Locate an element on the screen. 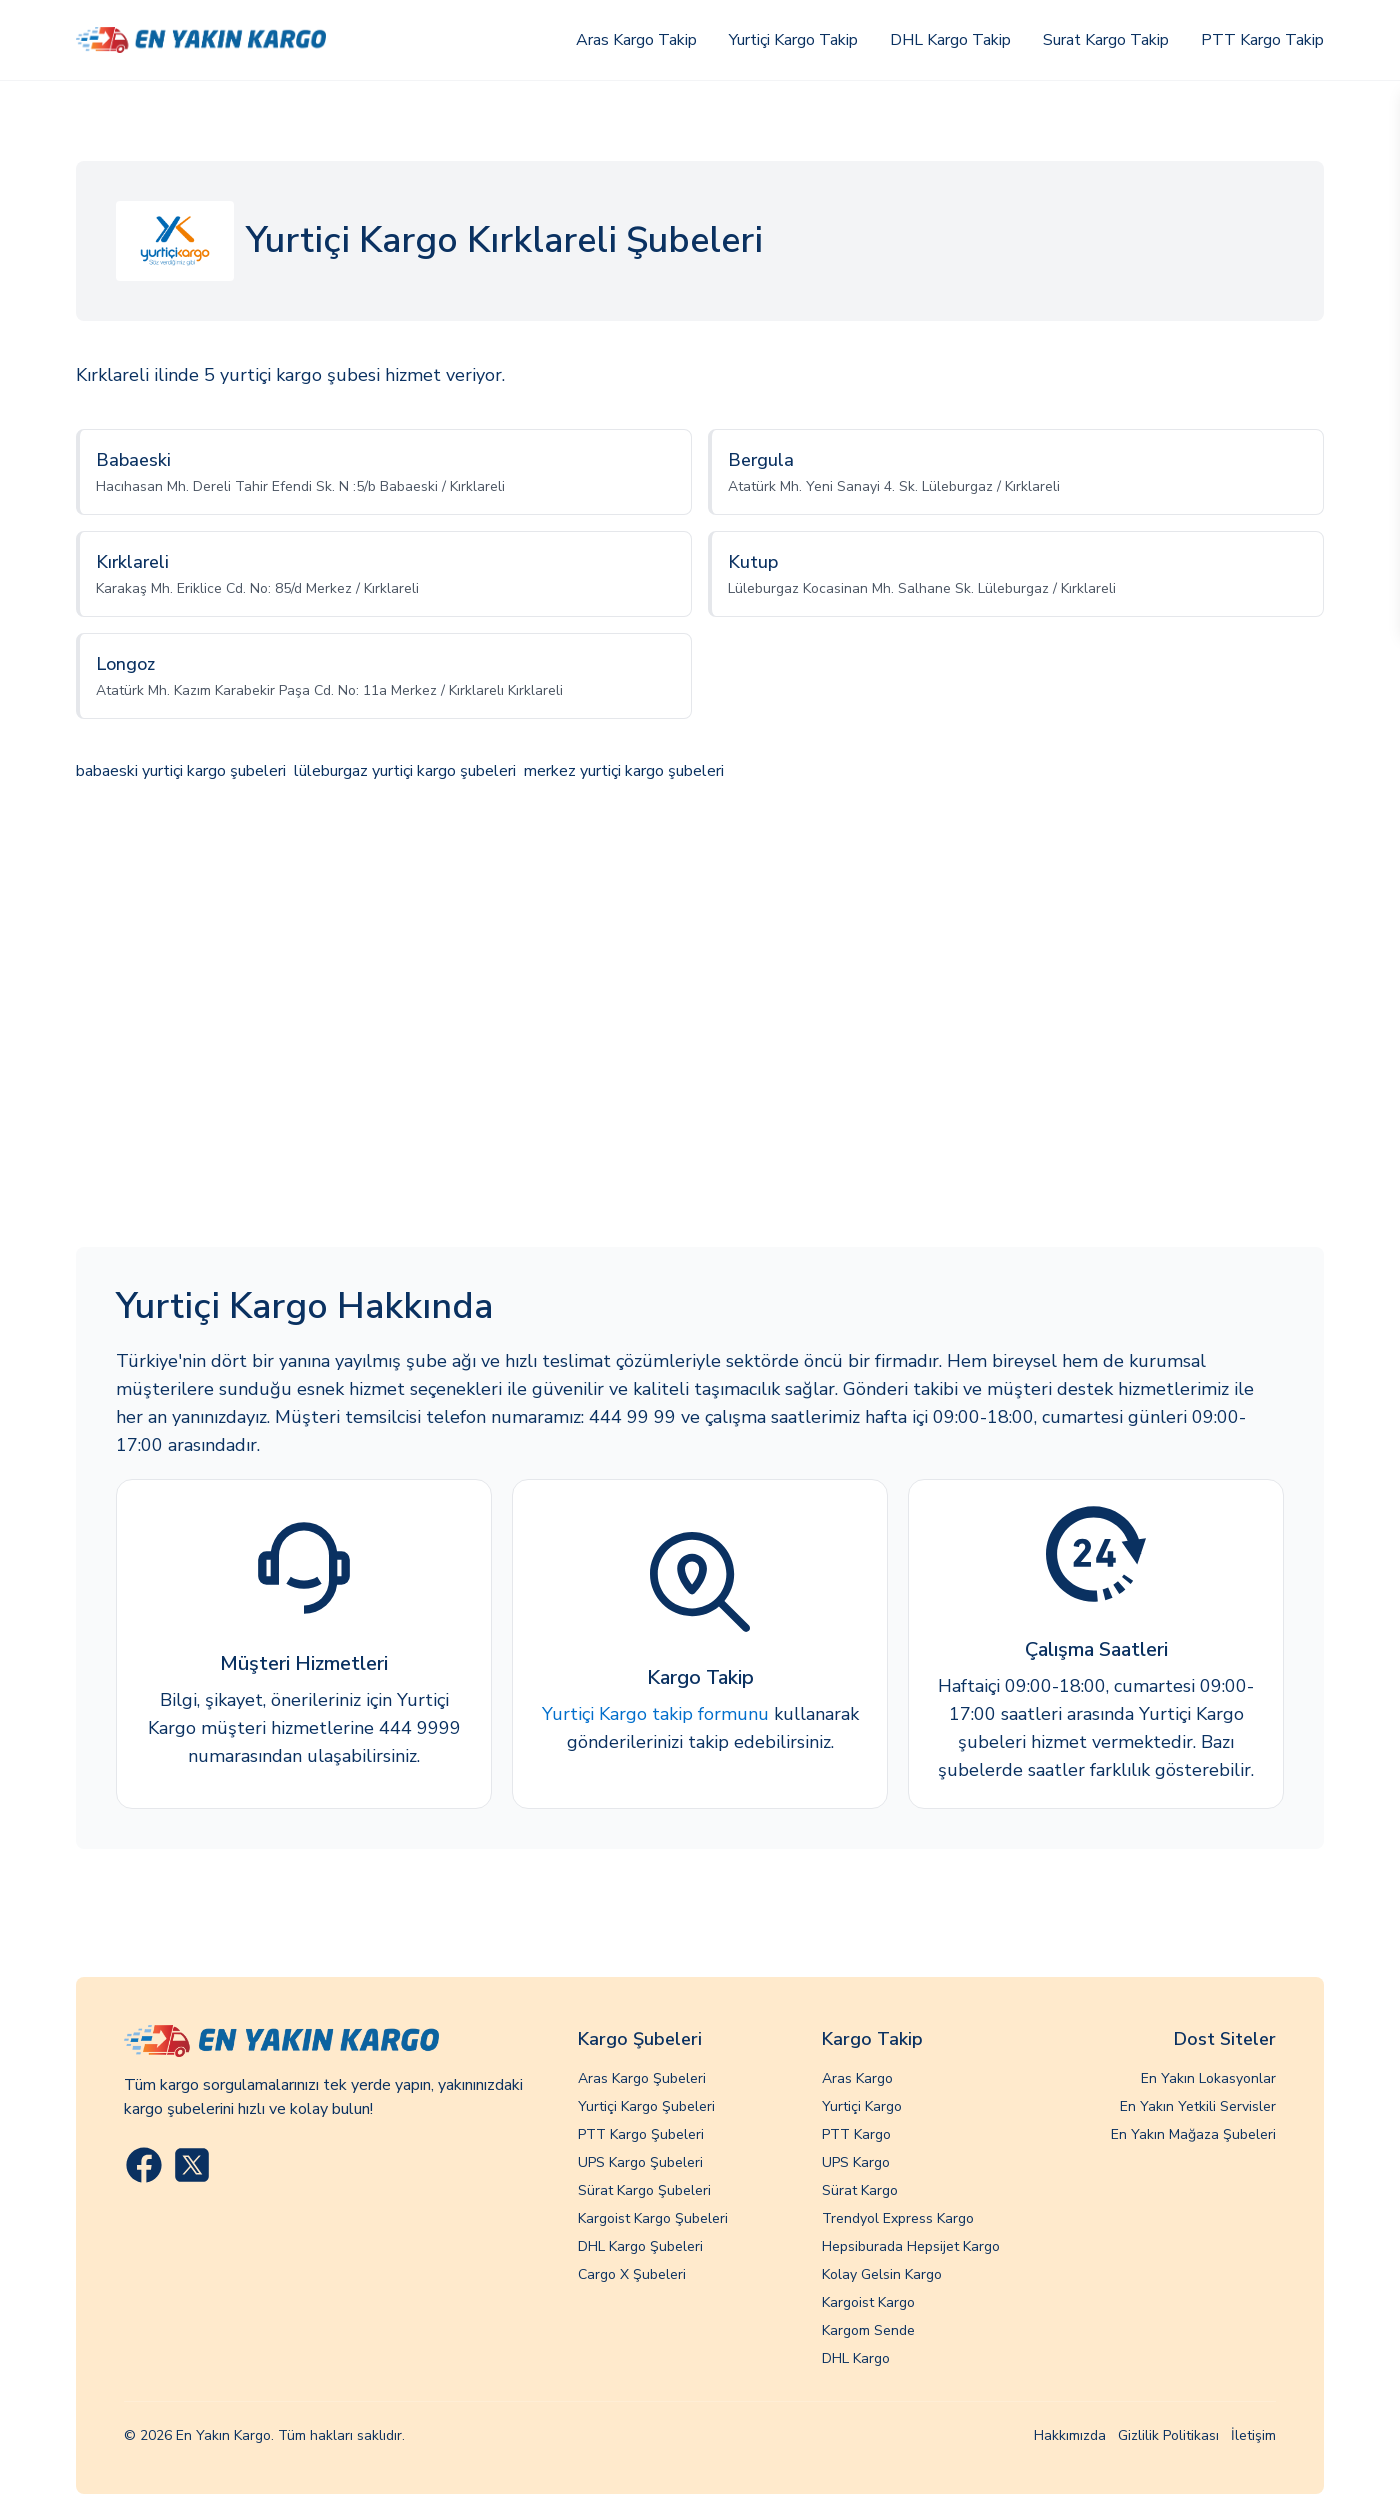  Gizlilik Politikası is located at coordinates (1168, 2435).